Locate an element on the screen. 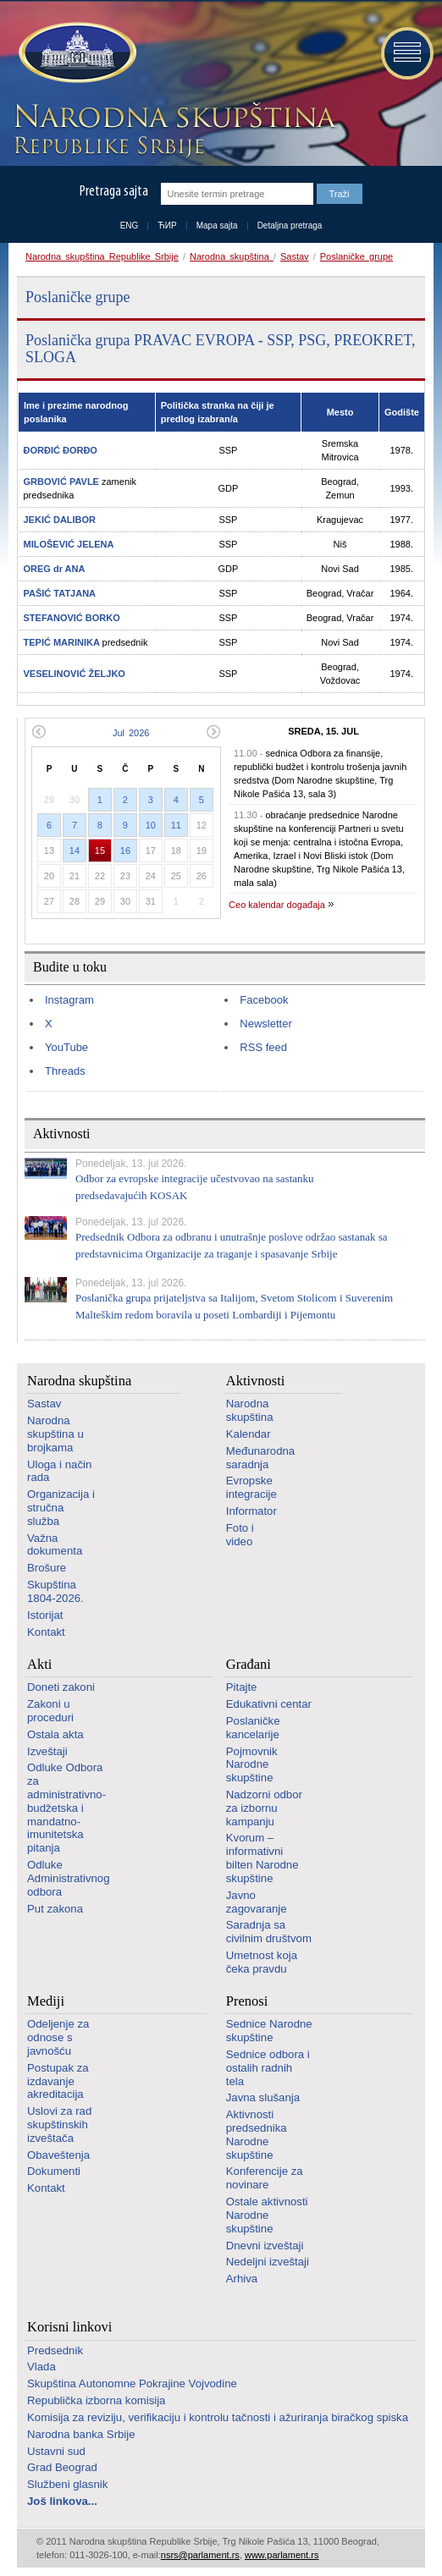  Put zakona is located at coordinates (55, 1908).